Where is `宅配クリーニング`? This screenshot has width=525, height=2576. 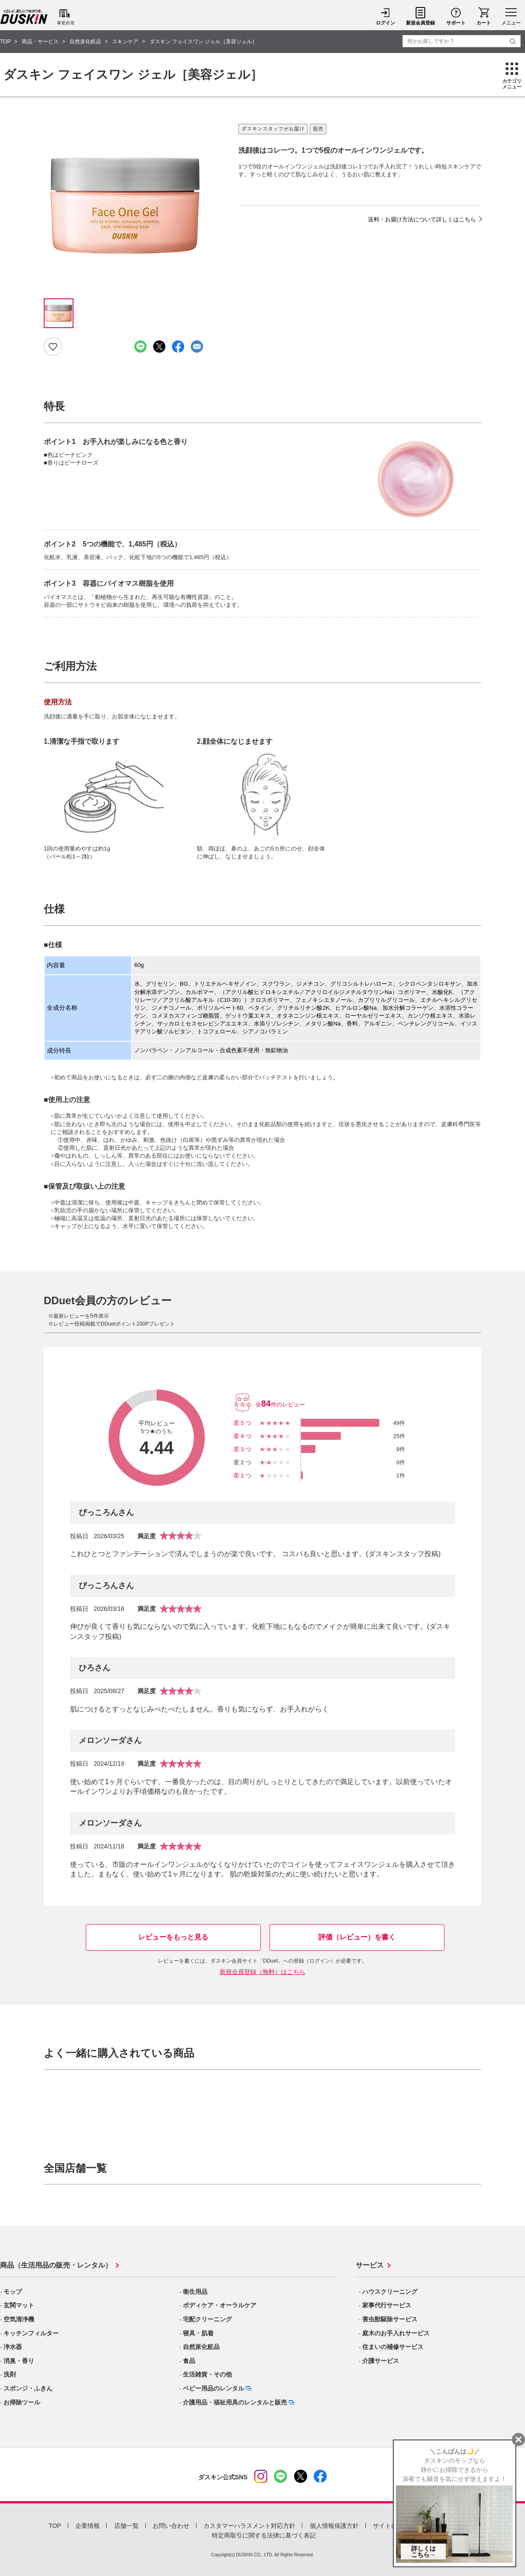
宅配クリーニング is located at coordinates (207, 2319).